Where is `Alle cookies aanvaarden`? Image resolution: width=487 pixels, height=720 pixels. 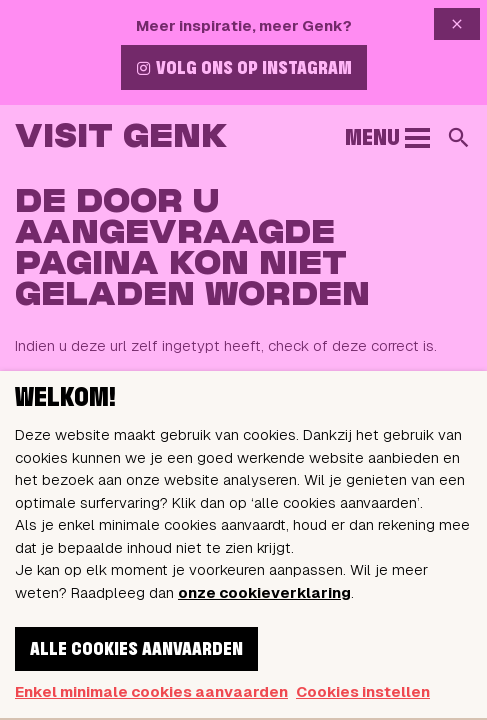 Alle cookies aanvaarden is located at coordinates (136, 650).